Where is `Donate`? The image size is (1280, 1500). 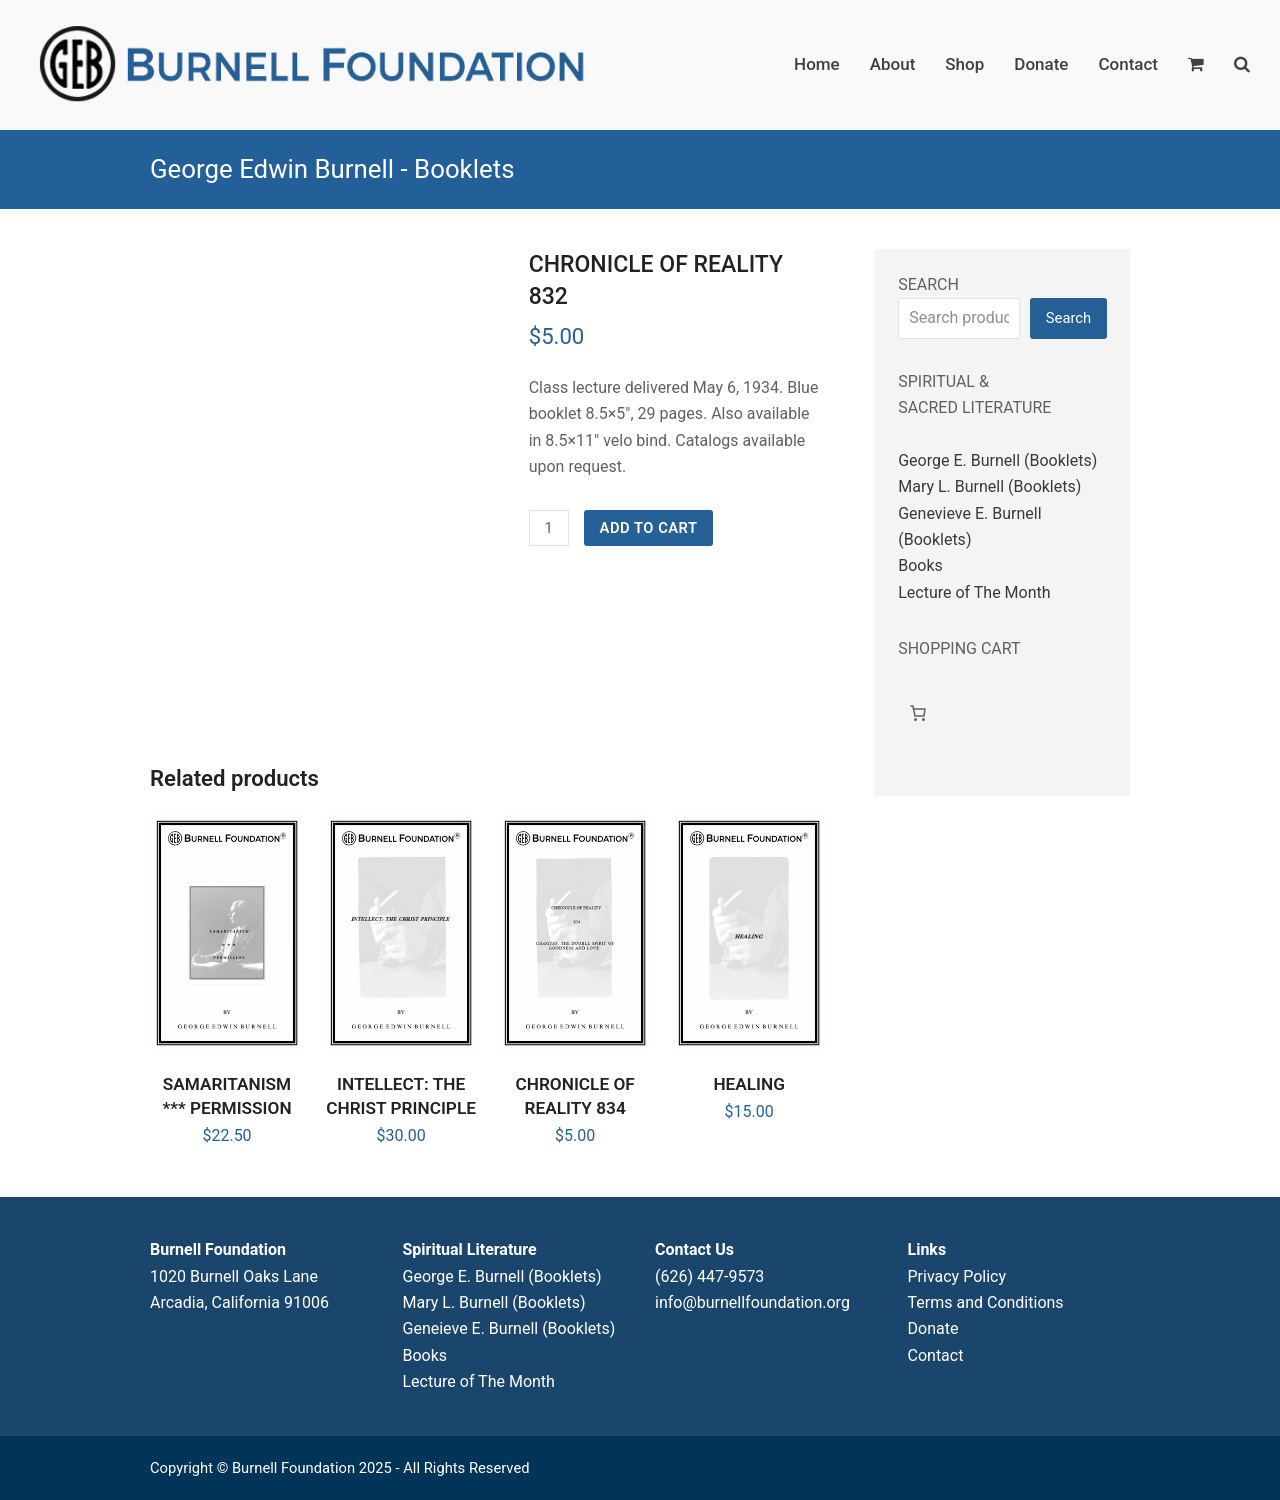
Donate is located at coordinates (933, 1328).